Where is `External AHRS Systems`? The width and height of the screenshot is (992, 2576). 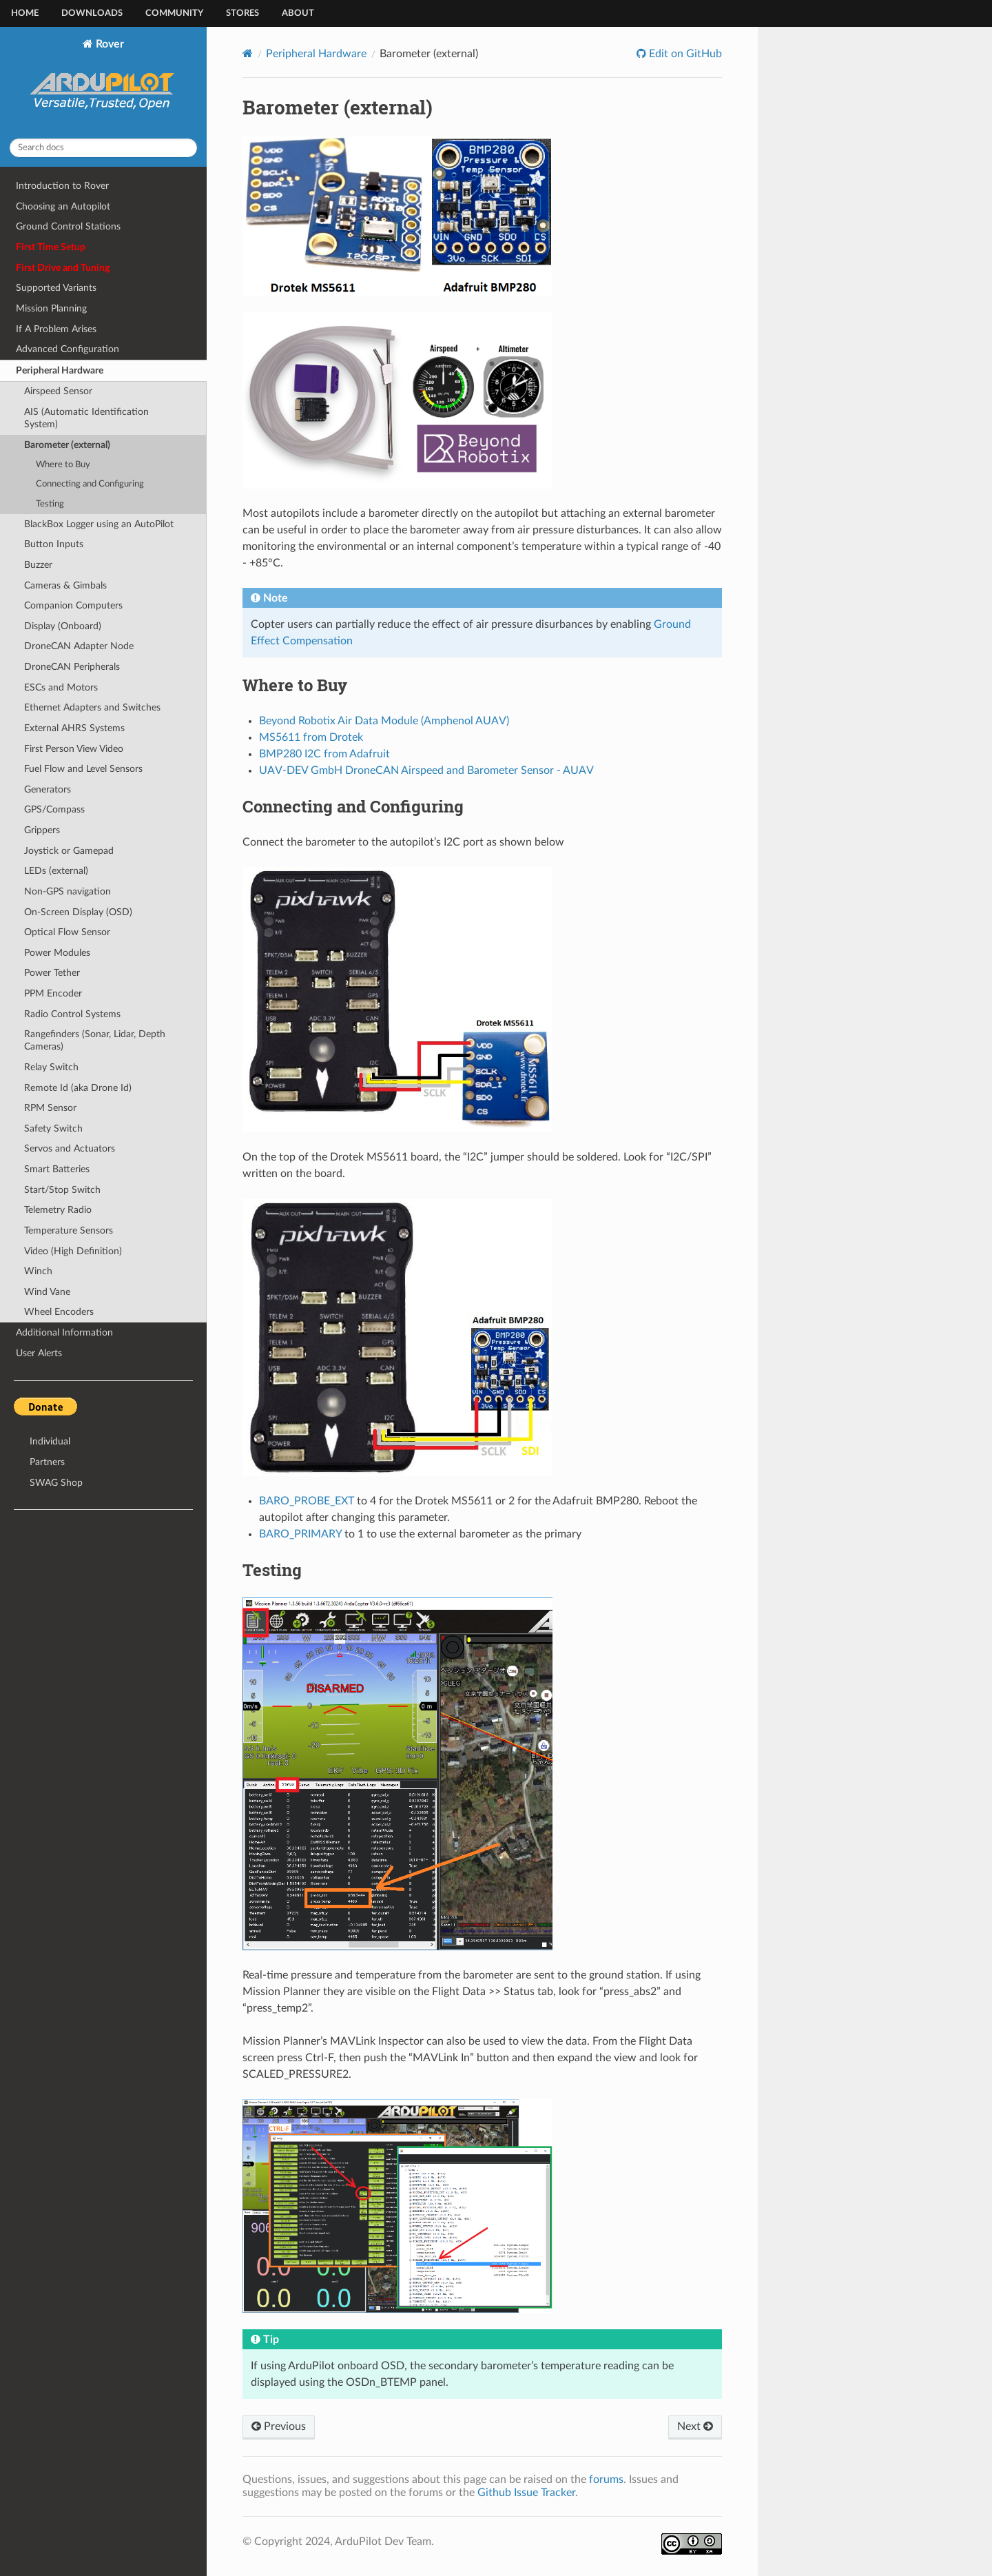
External AHRS Systems is located at coordinates (74, 728).